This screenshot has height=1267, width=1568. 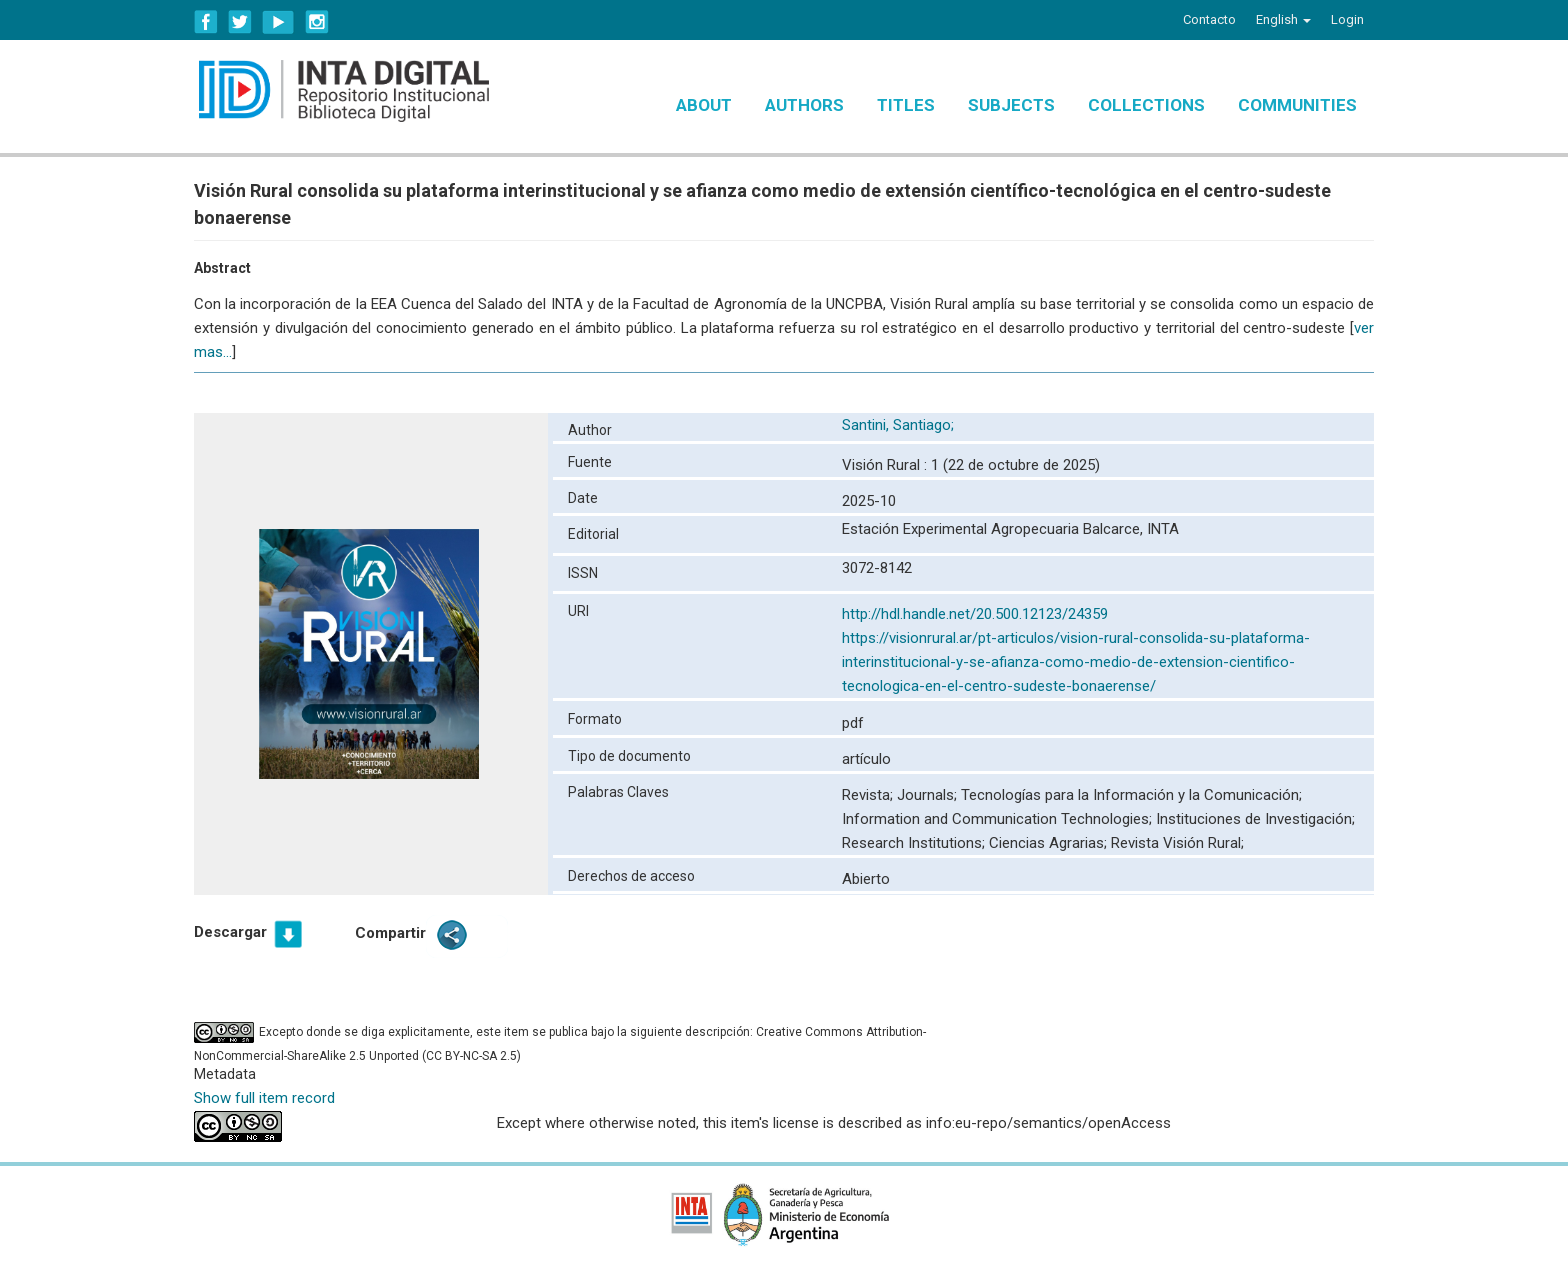 I want to click on Instituciones de Investigación;, so click(x=1255, y=819).